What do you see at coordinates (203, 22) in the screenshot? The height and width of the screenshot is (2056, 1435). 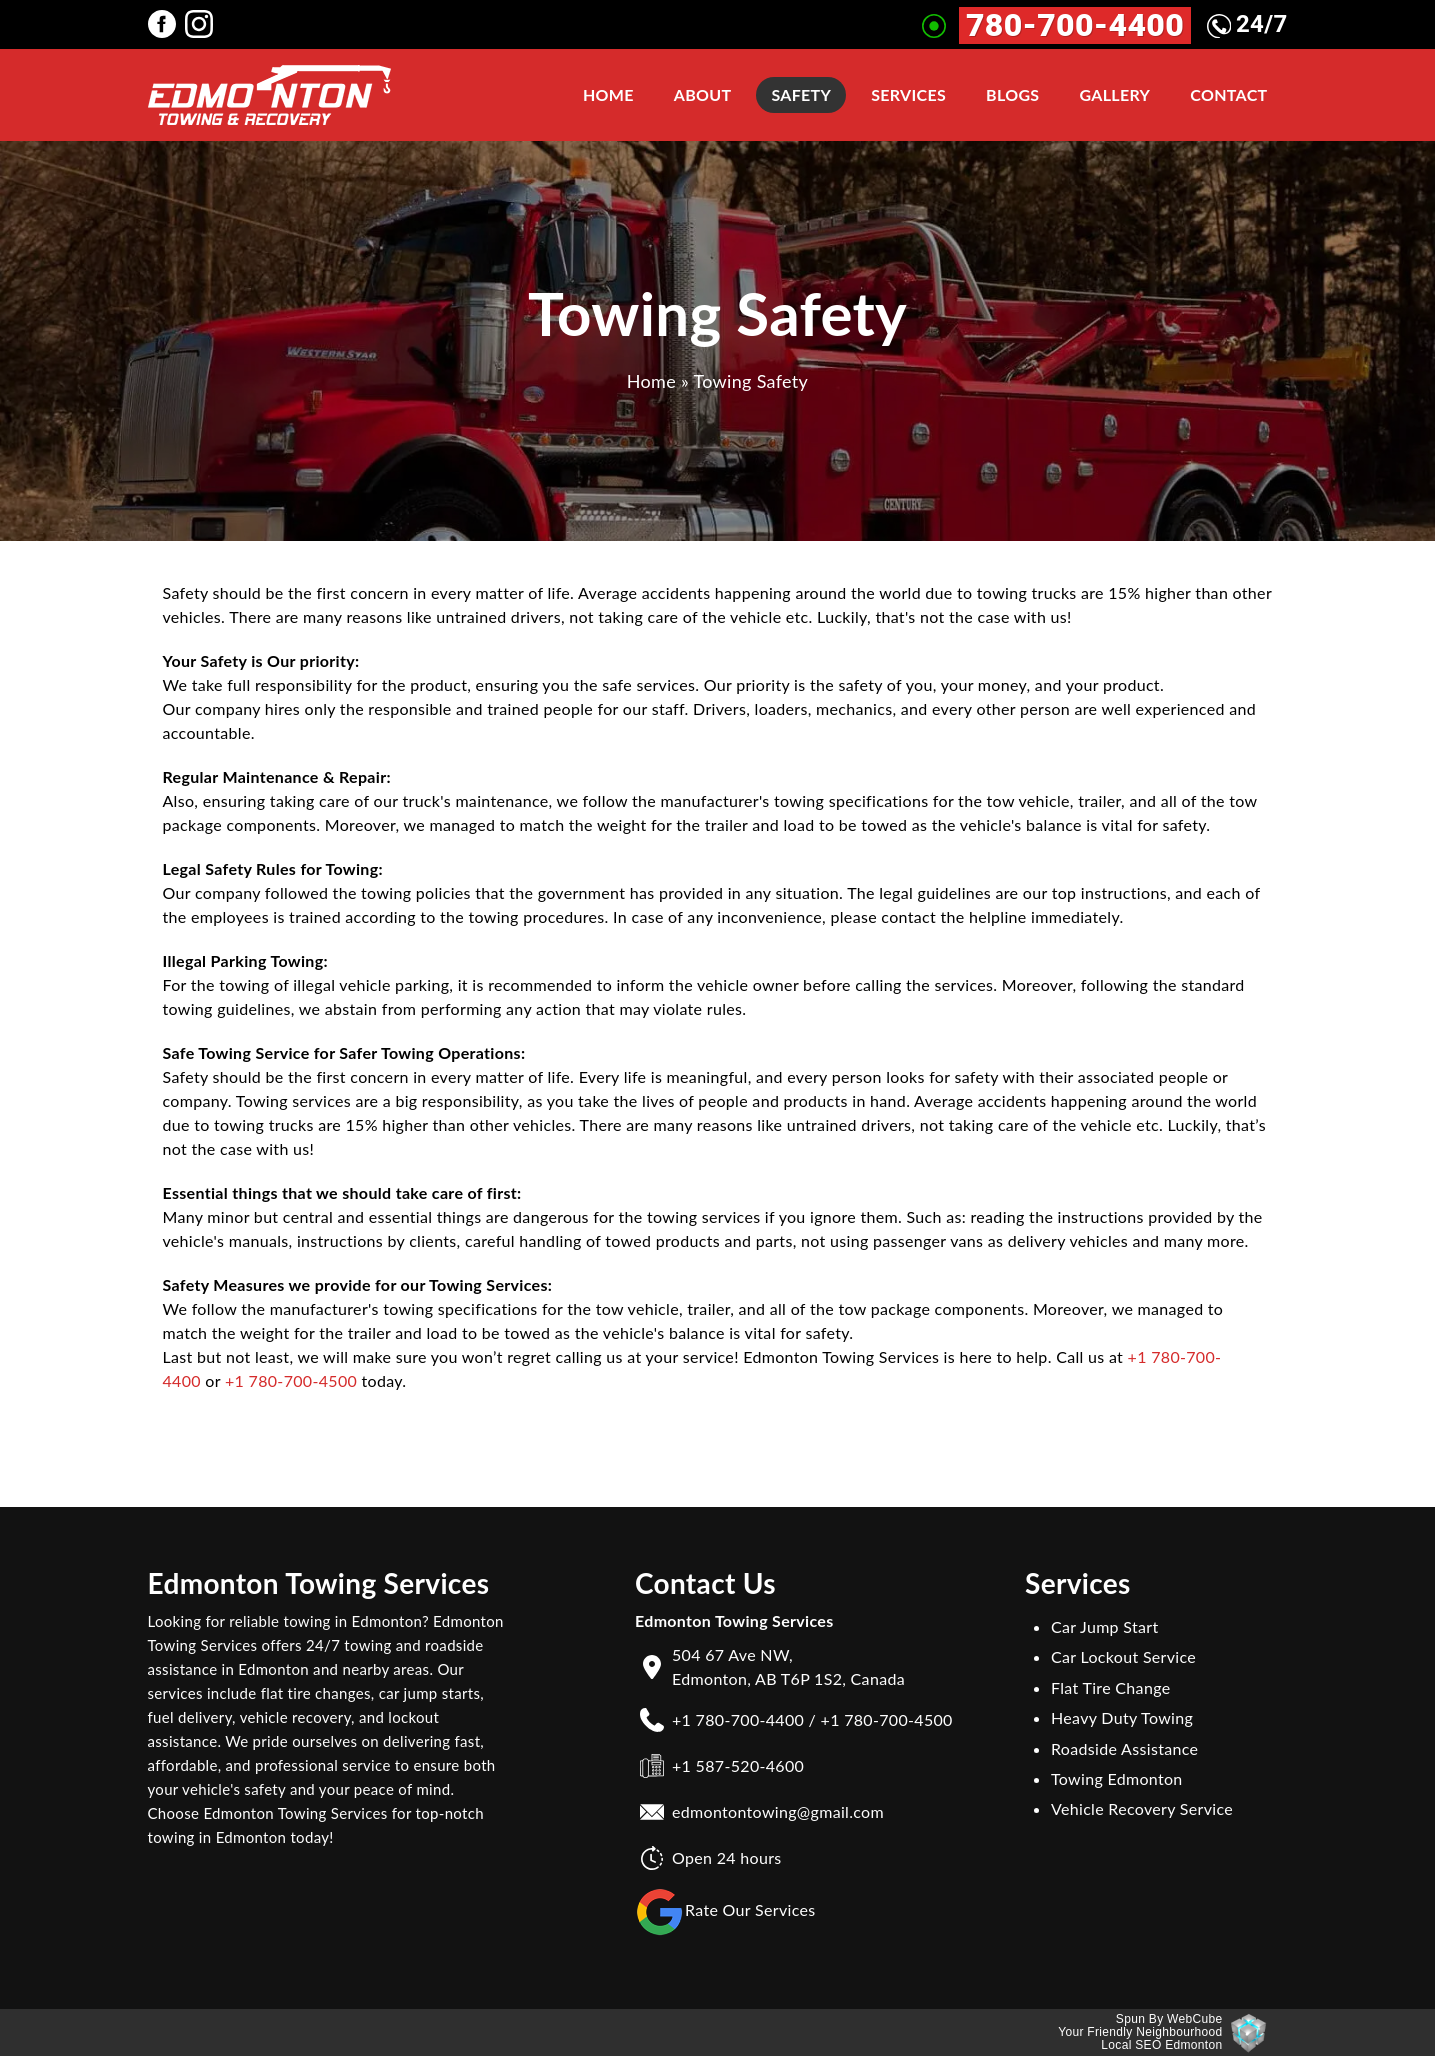 I see `[Edmonton Towing Services instagram Page]` at bounding box center [203, 22].